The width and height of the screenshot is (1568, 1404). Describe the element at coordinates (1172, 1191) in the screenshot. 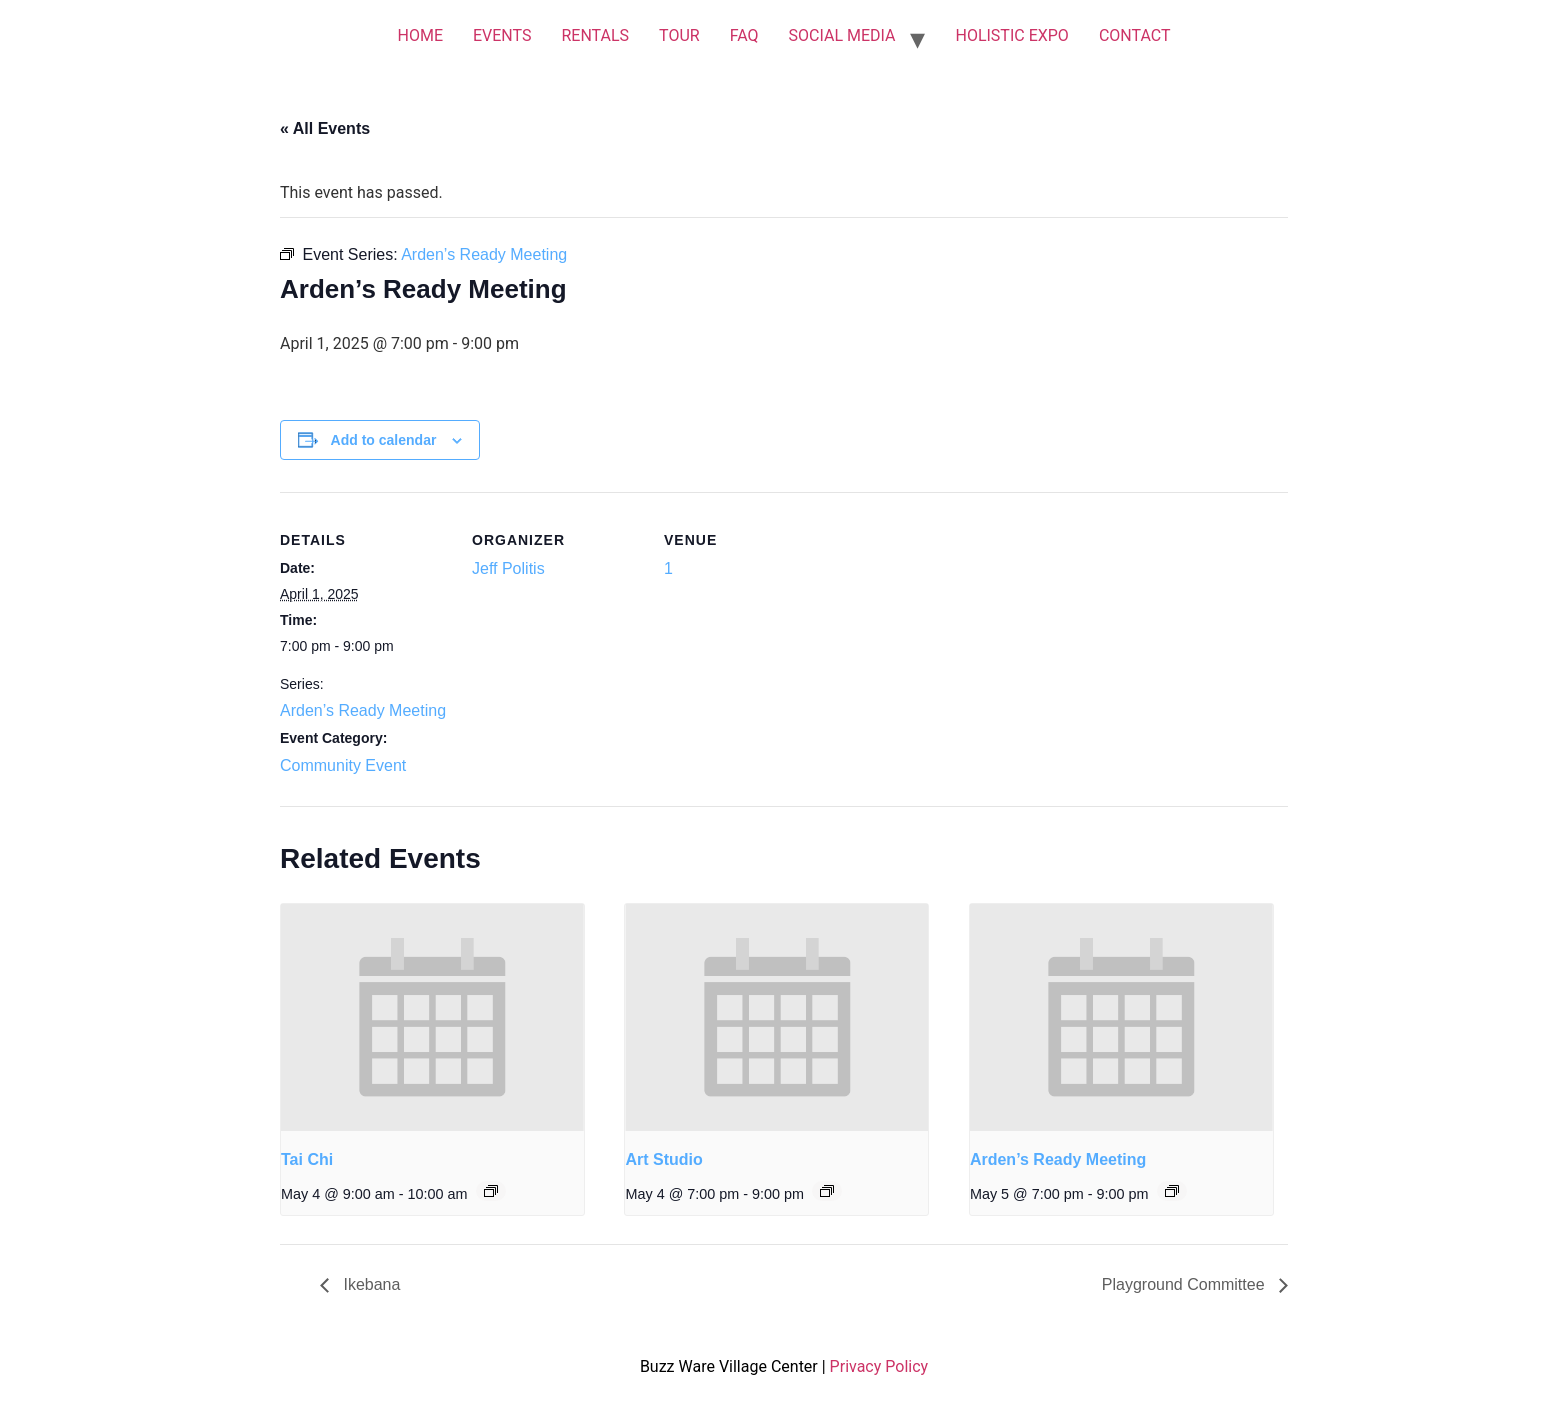

I see `[Event series: Arden’s Ready Meeting]` at that location.